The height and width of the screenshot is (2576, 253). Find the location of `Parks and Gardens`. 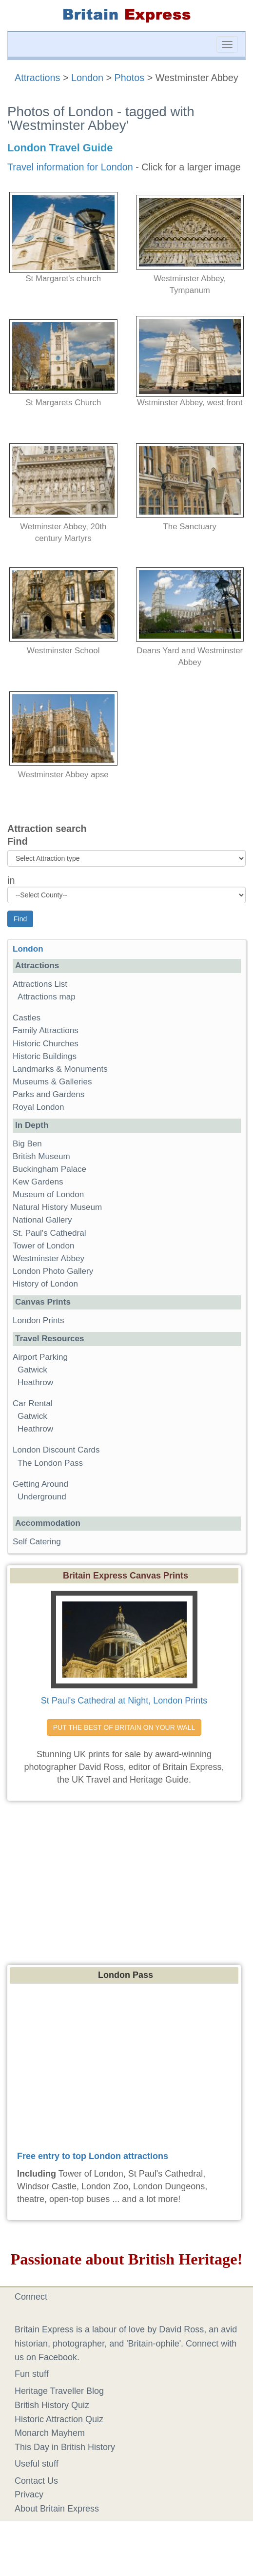

Parks and Gardens is located at coordinates (48, 1094).